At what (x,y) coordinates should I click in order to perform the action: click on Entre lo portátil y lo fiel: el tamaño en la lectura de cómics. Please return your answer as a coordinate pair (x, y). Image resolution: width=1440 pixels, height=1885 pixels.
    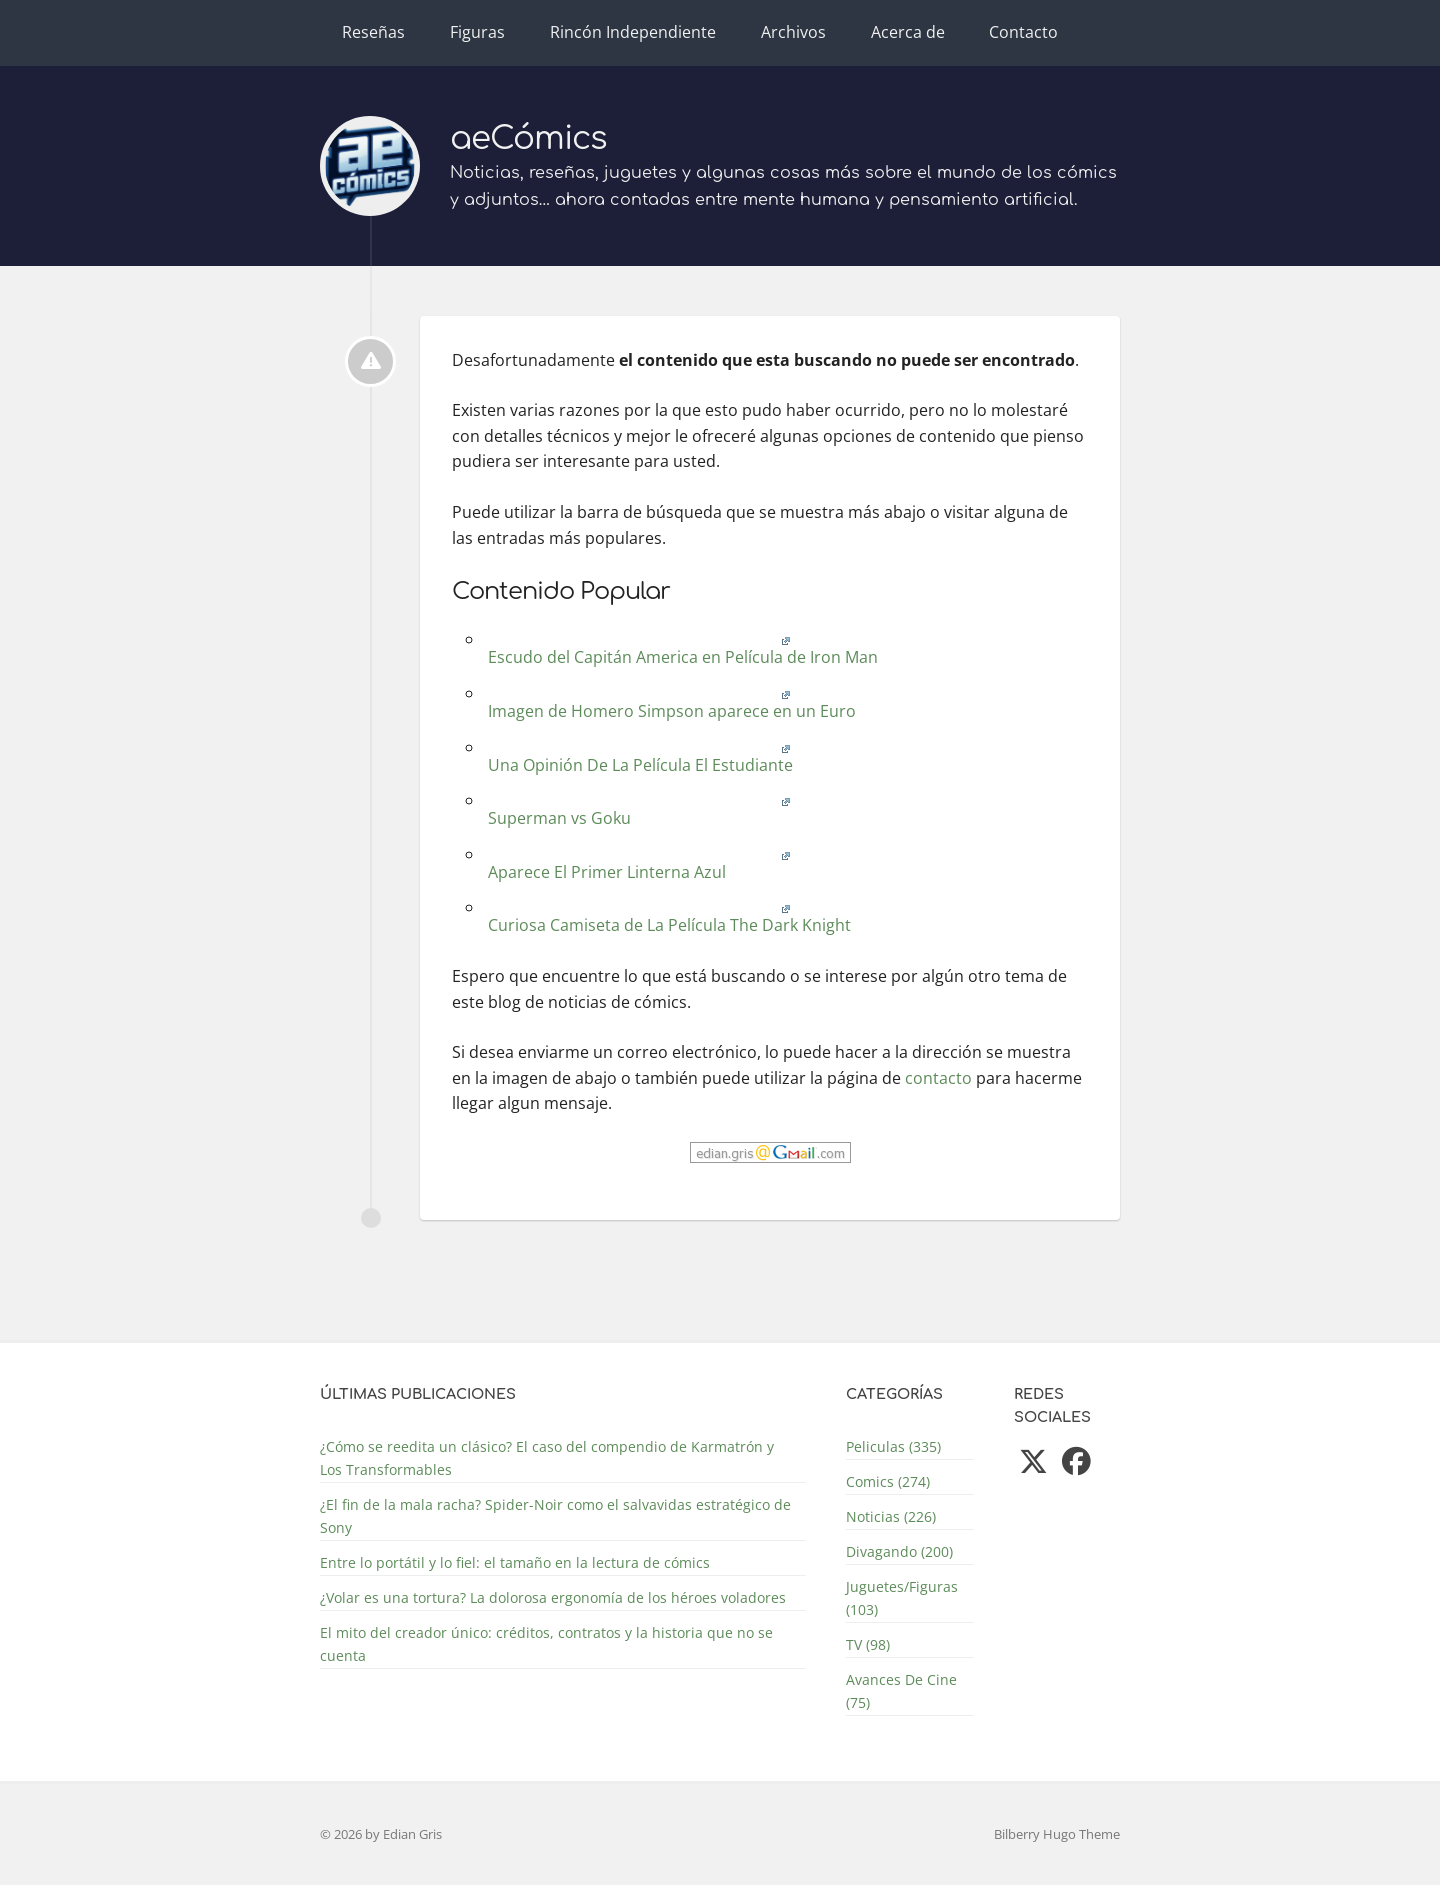
    Looking at the image, I should click on (515, 1562).